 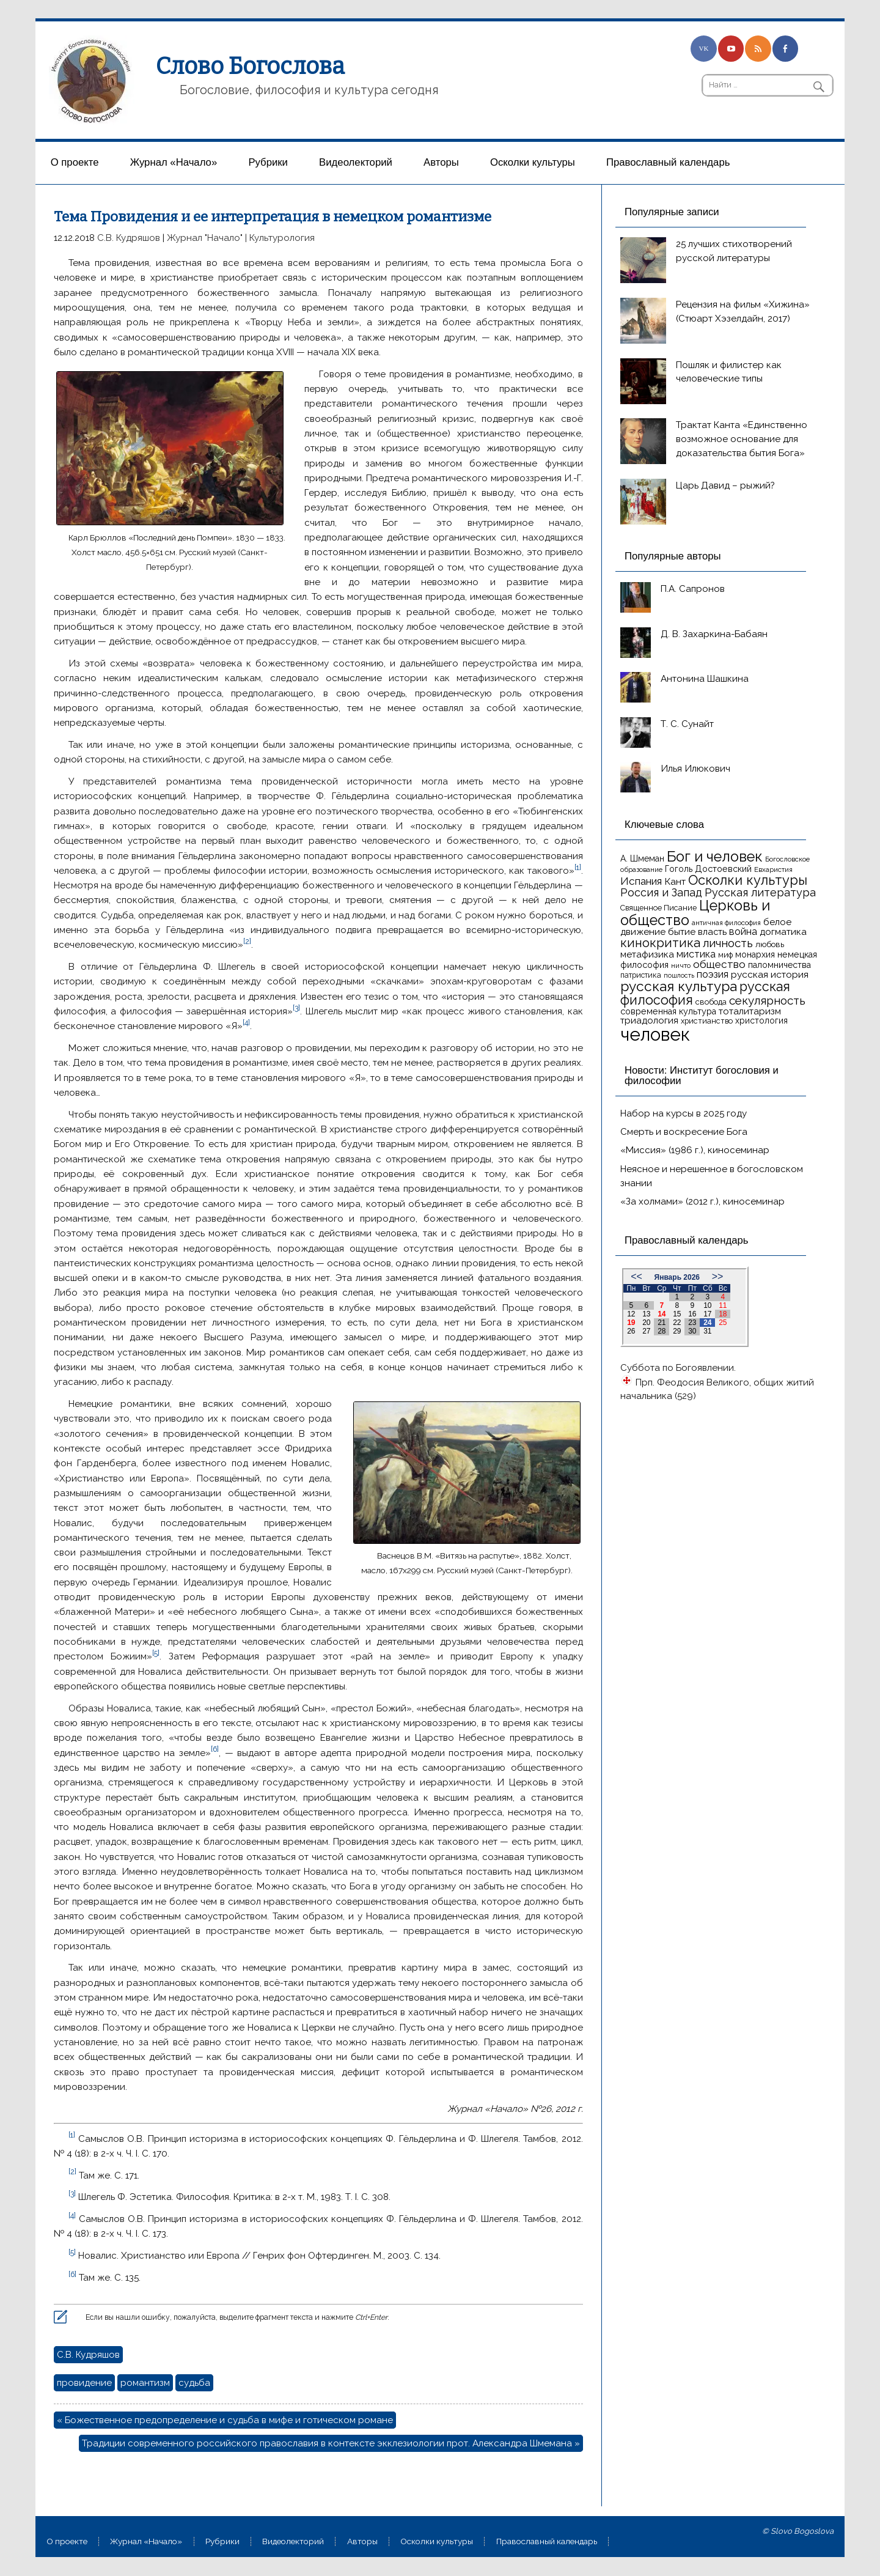 What do you see at coordinates (747, 880) in the screenshot?
I see `Осколки культуры [Осколки культуры (41 элемент)]` at bounding box center [747, 880].